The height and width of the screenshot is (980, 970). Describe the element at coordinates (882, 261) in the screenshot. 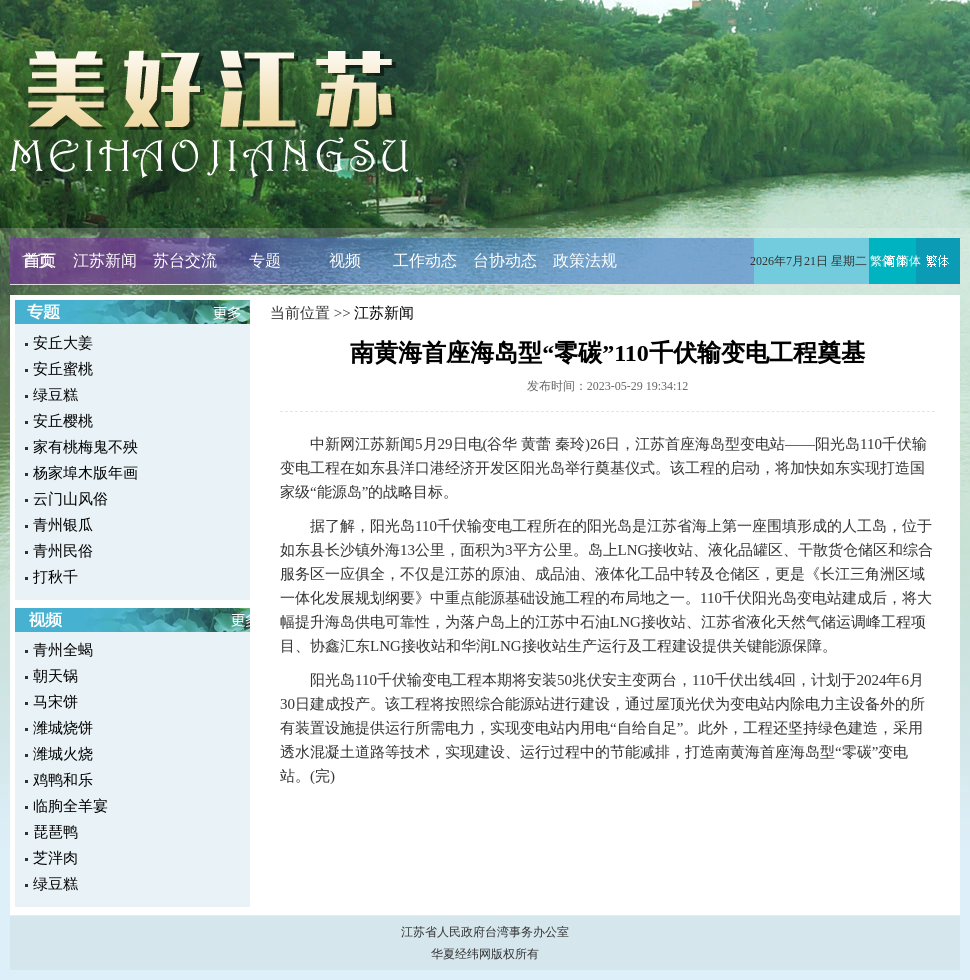

I see `繁体` at that location.